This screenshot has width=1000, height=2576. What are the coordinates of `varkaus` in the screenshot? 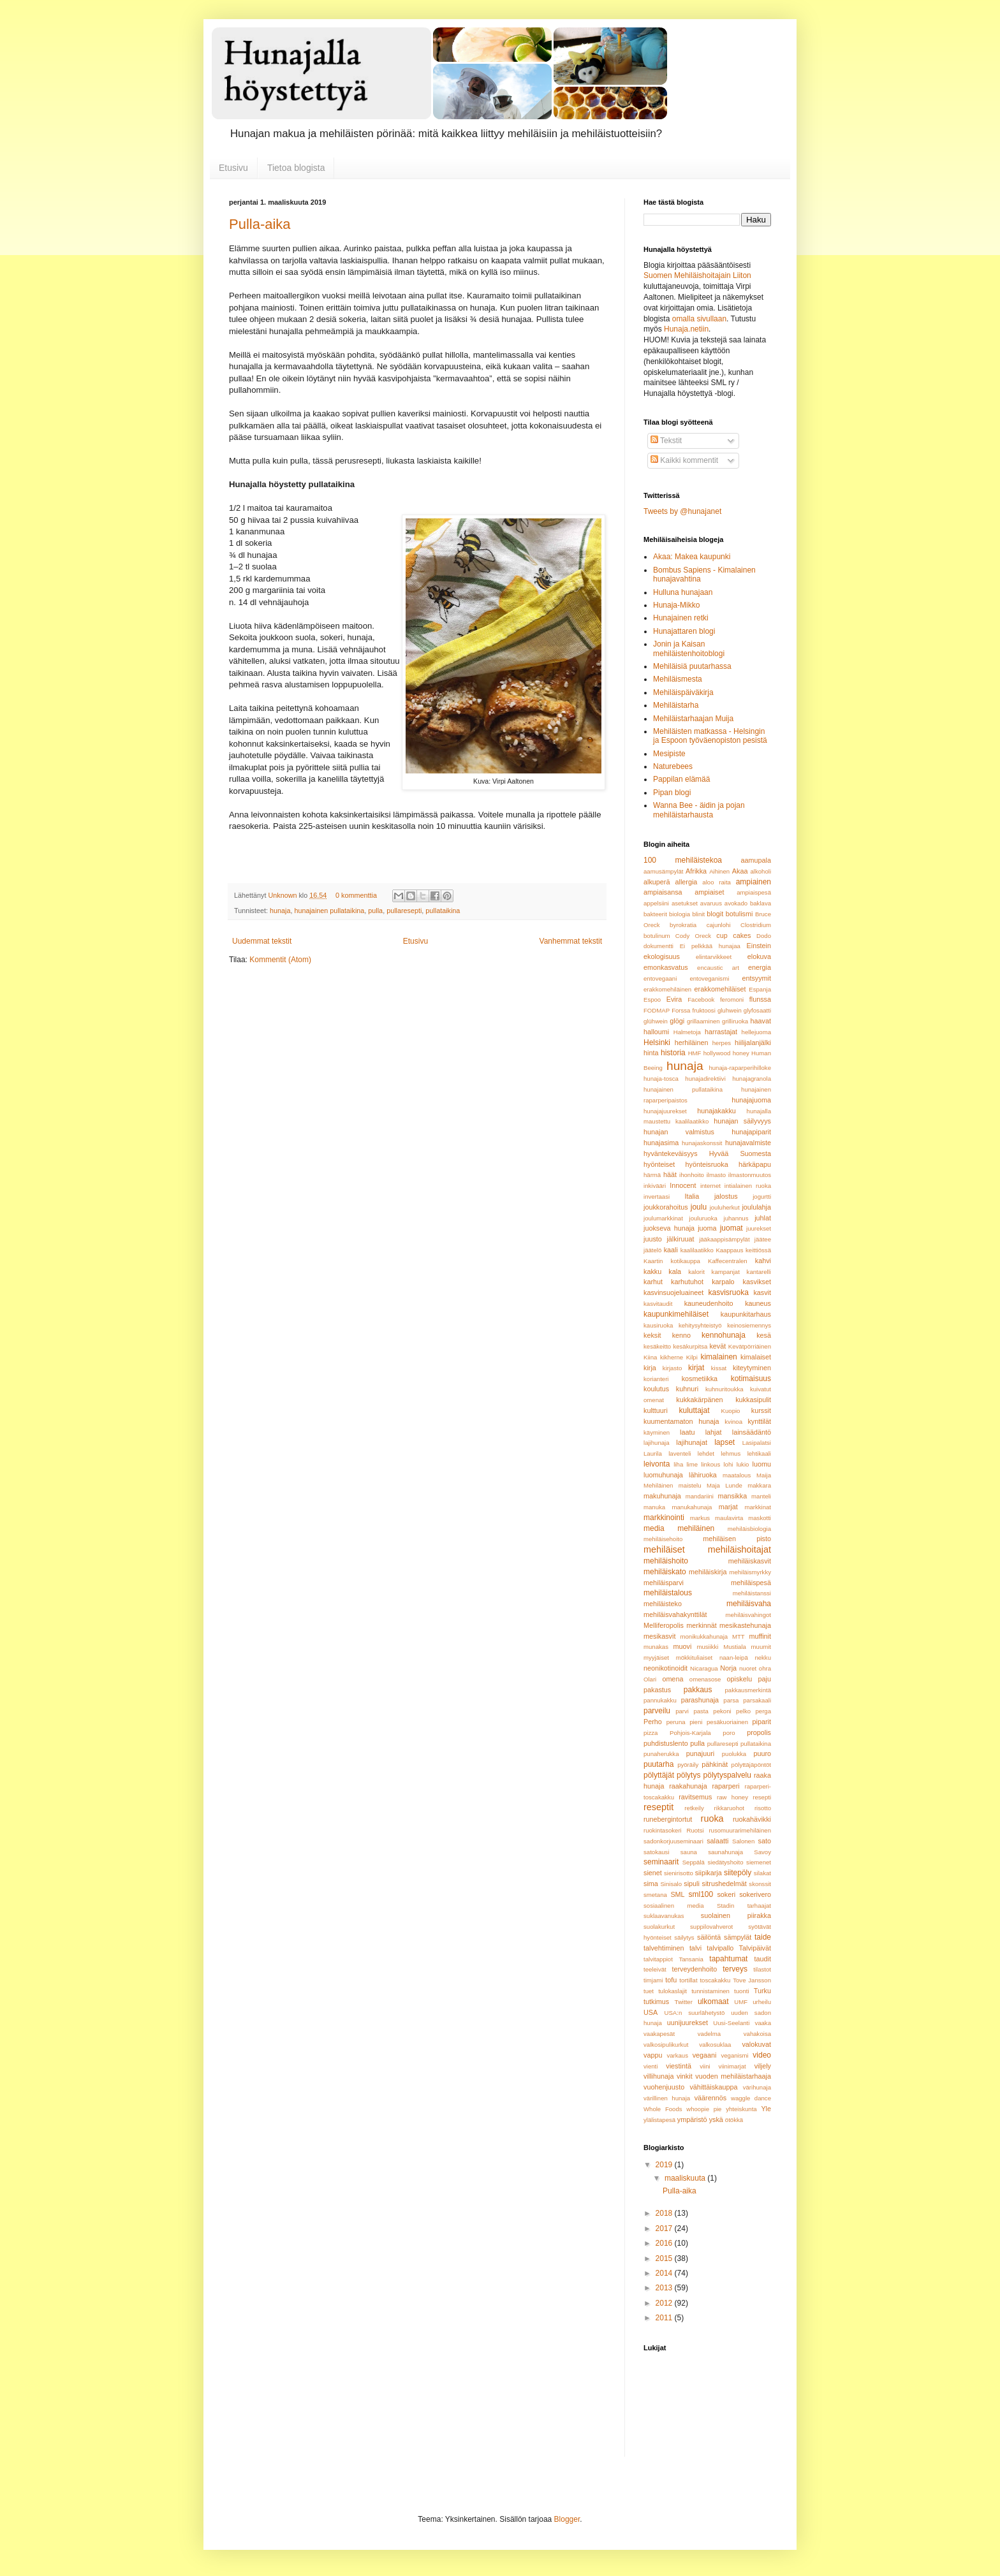 It's located at (677, 2055).